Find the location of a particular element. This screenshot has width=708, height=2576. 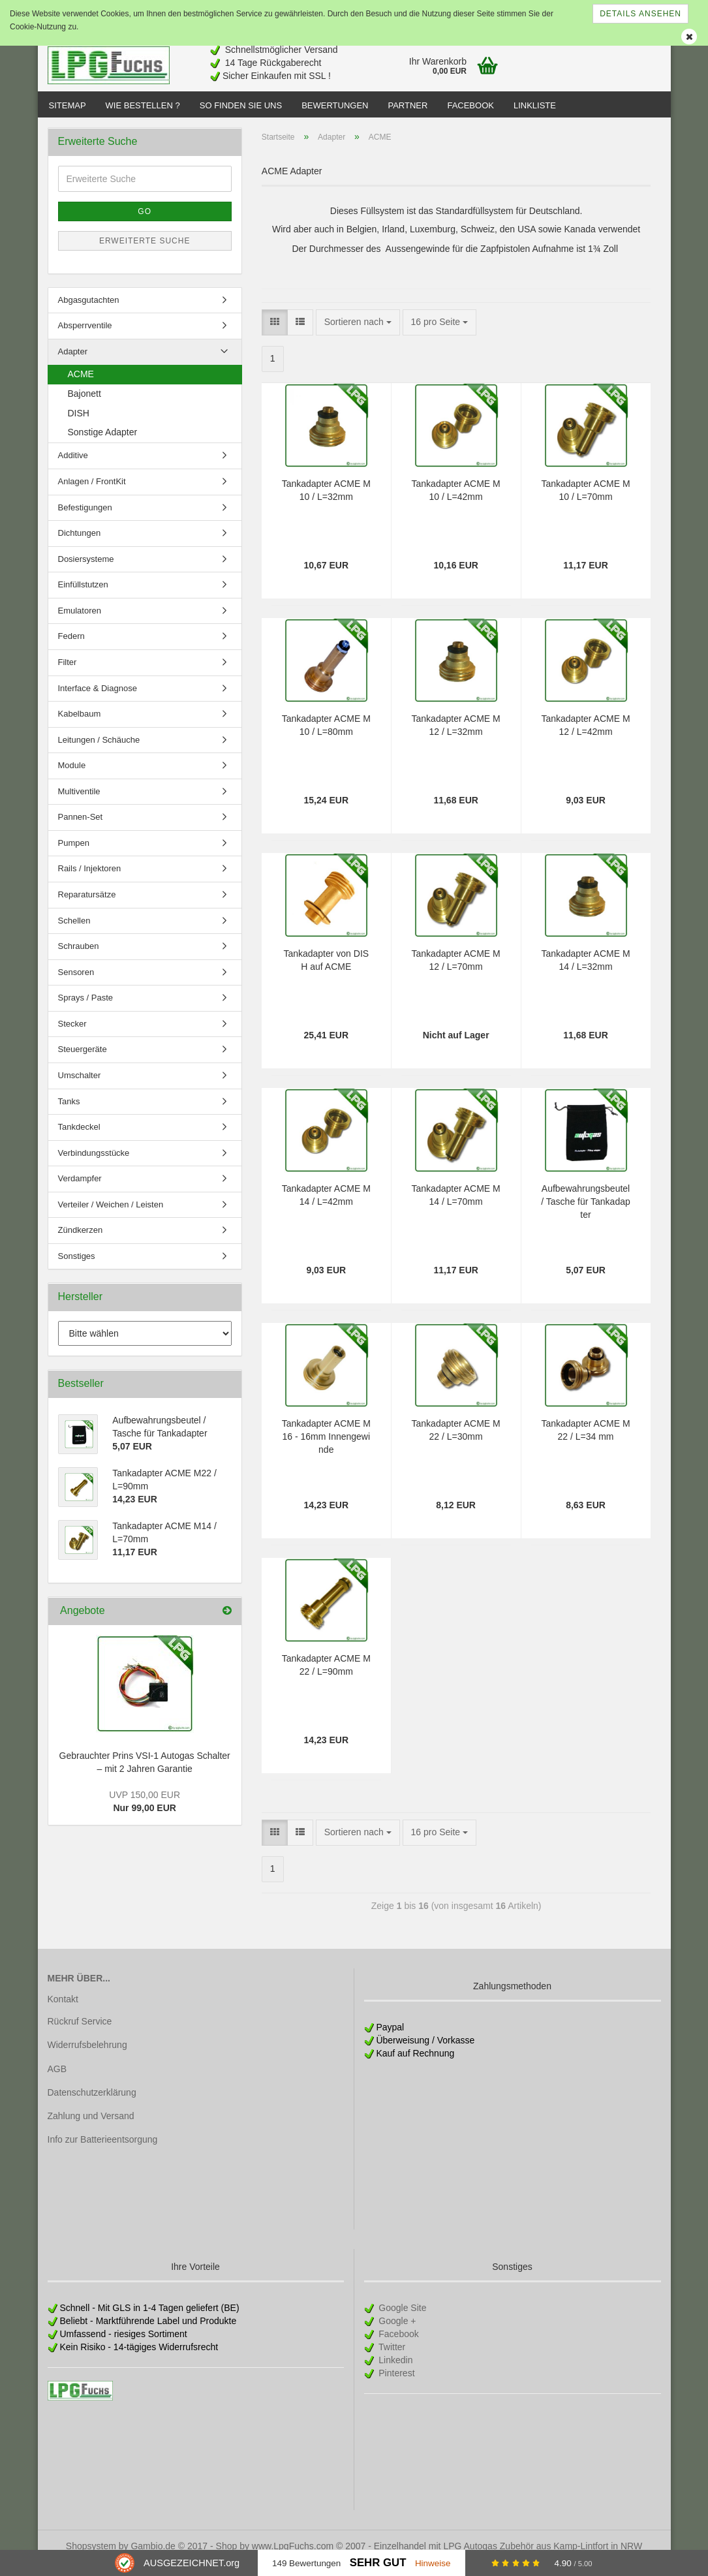

Filter is located at coordinates (67, 675).